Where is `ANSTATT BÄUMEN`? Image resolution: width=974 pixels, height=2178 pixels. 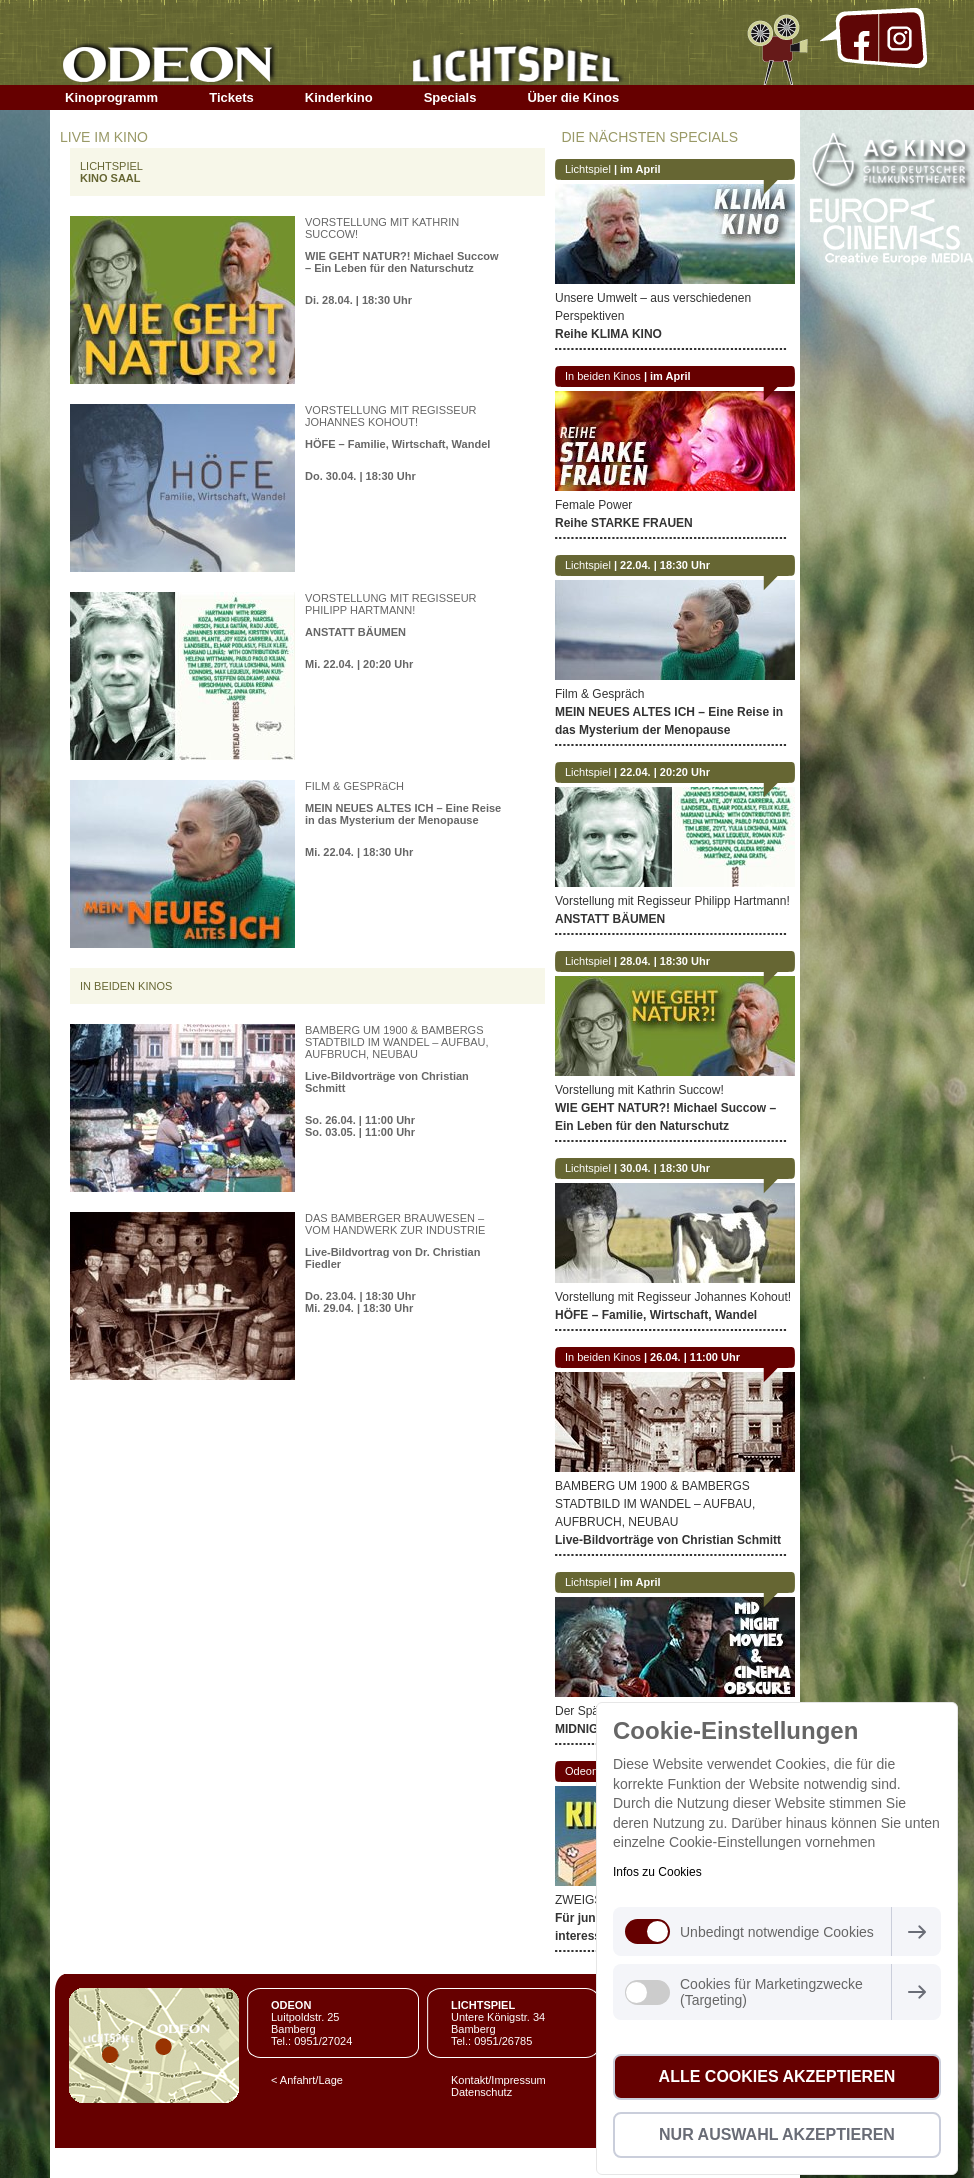
ANSTATT BÄUMEN is located at coordinates (355, 632).